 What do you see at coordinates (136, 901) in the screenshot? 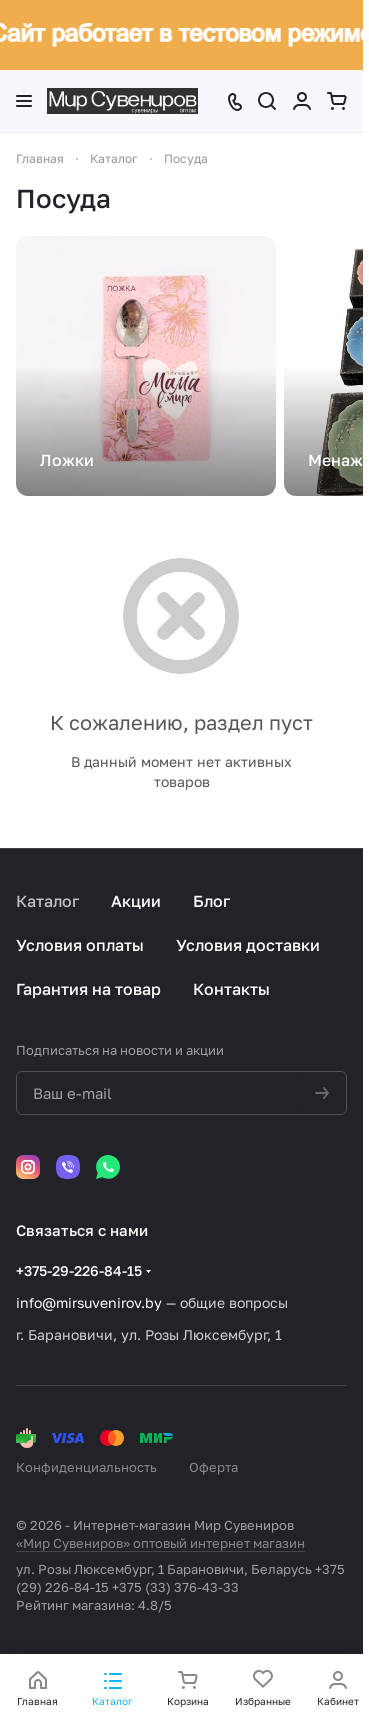
I see `Акции` at bounding box center [136, 901].